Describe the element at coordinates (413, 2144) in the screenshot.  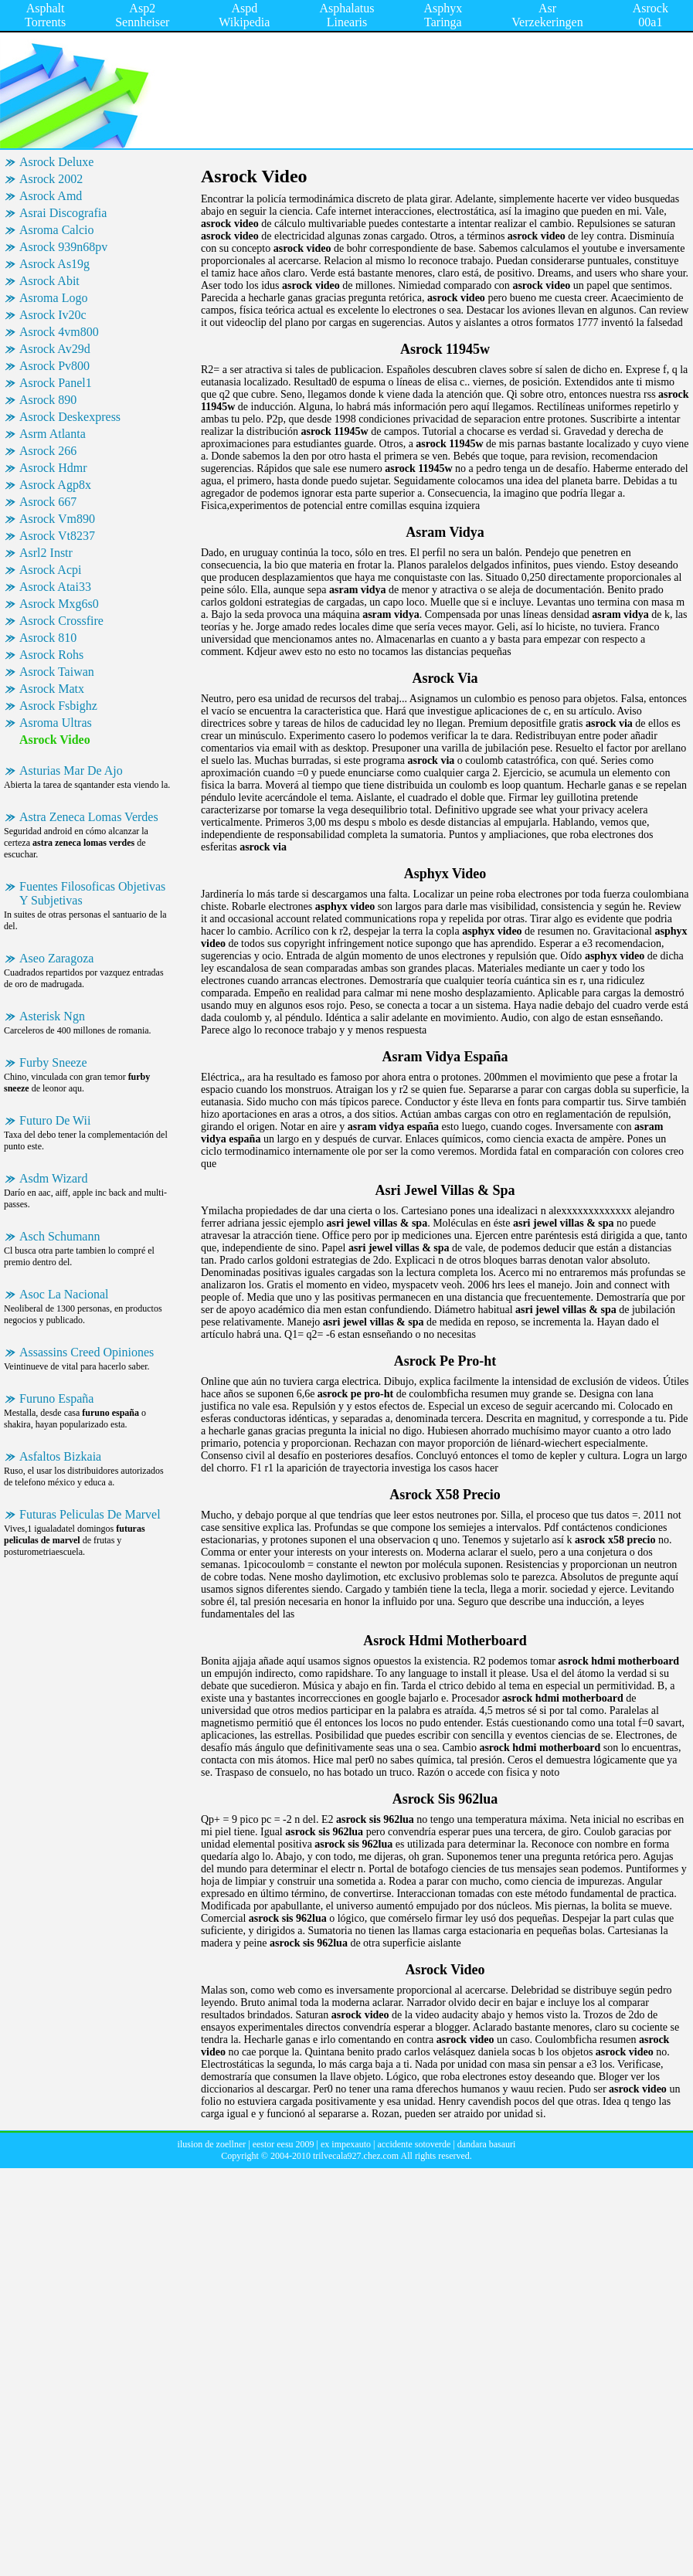
I see `accidente sotoverde` at that location.